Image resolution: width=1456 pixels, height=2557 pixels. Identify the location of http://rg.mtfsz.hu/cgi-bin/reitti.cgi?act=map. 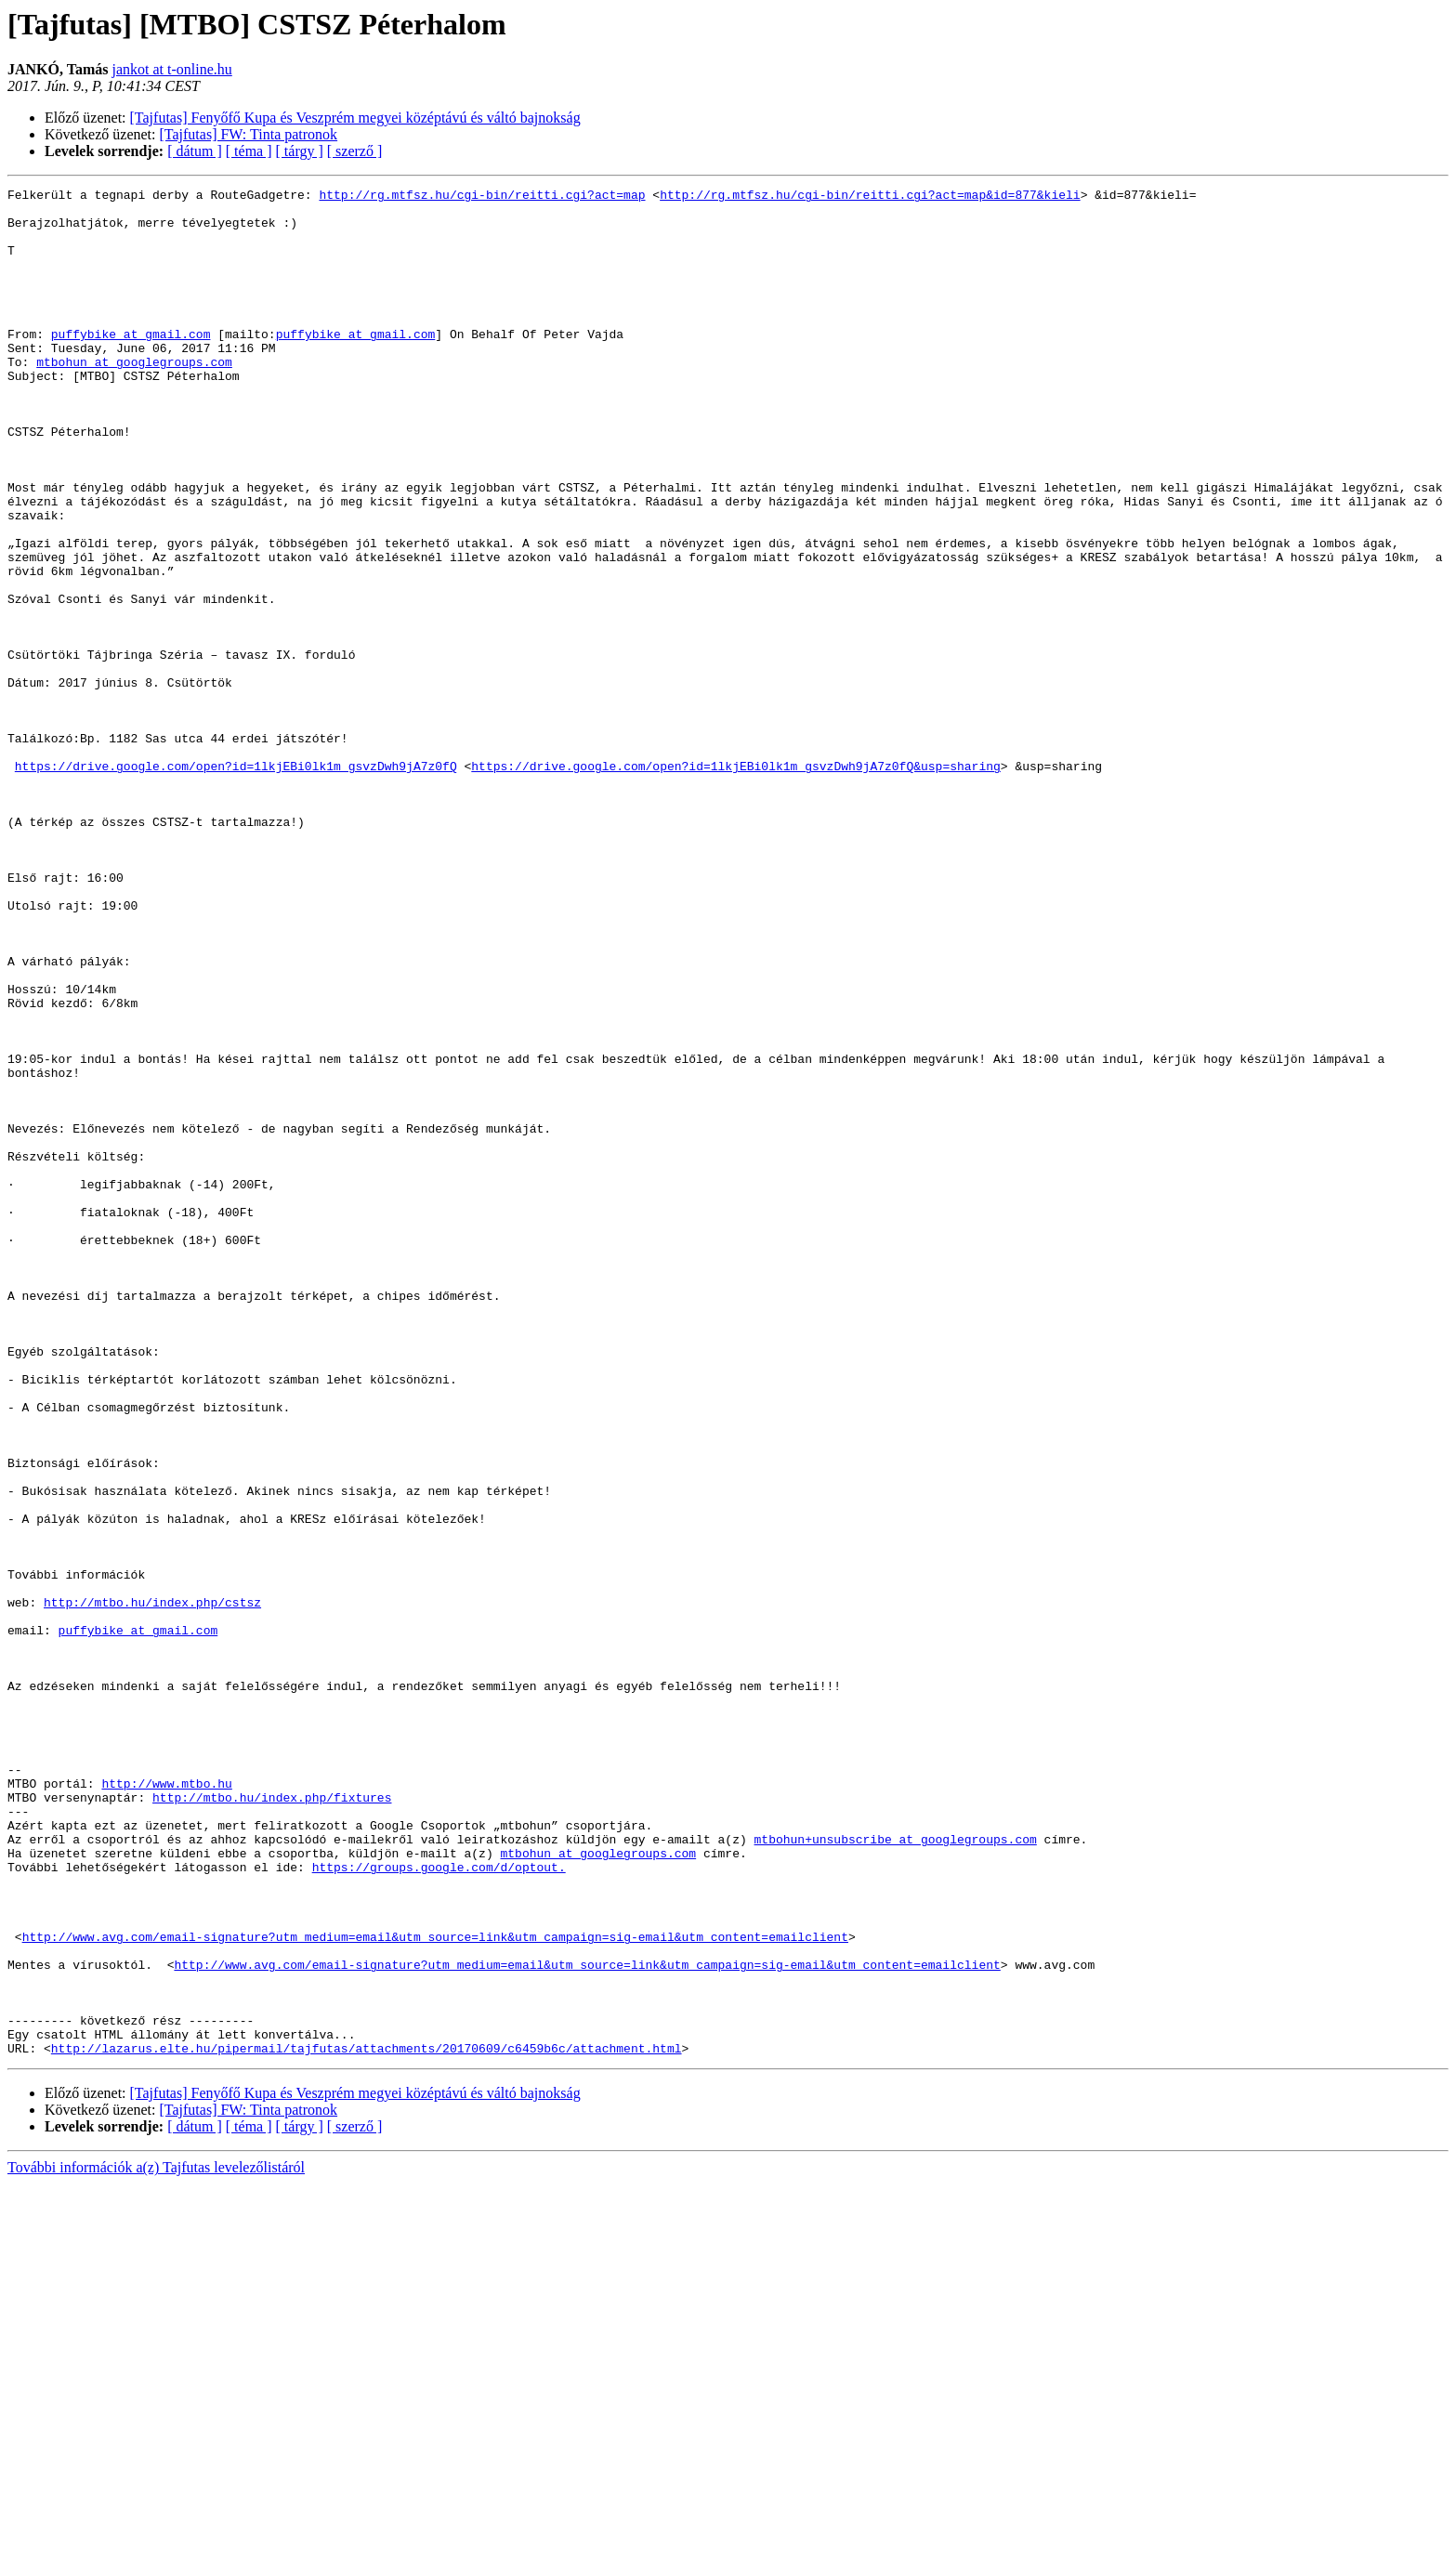
(482, 197).